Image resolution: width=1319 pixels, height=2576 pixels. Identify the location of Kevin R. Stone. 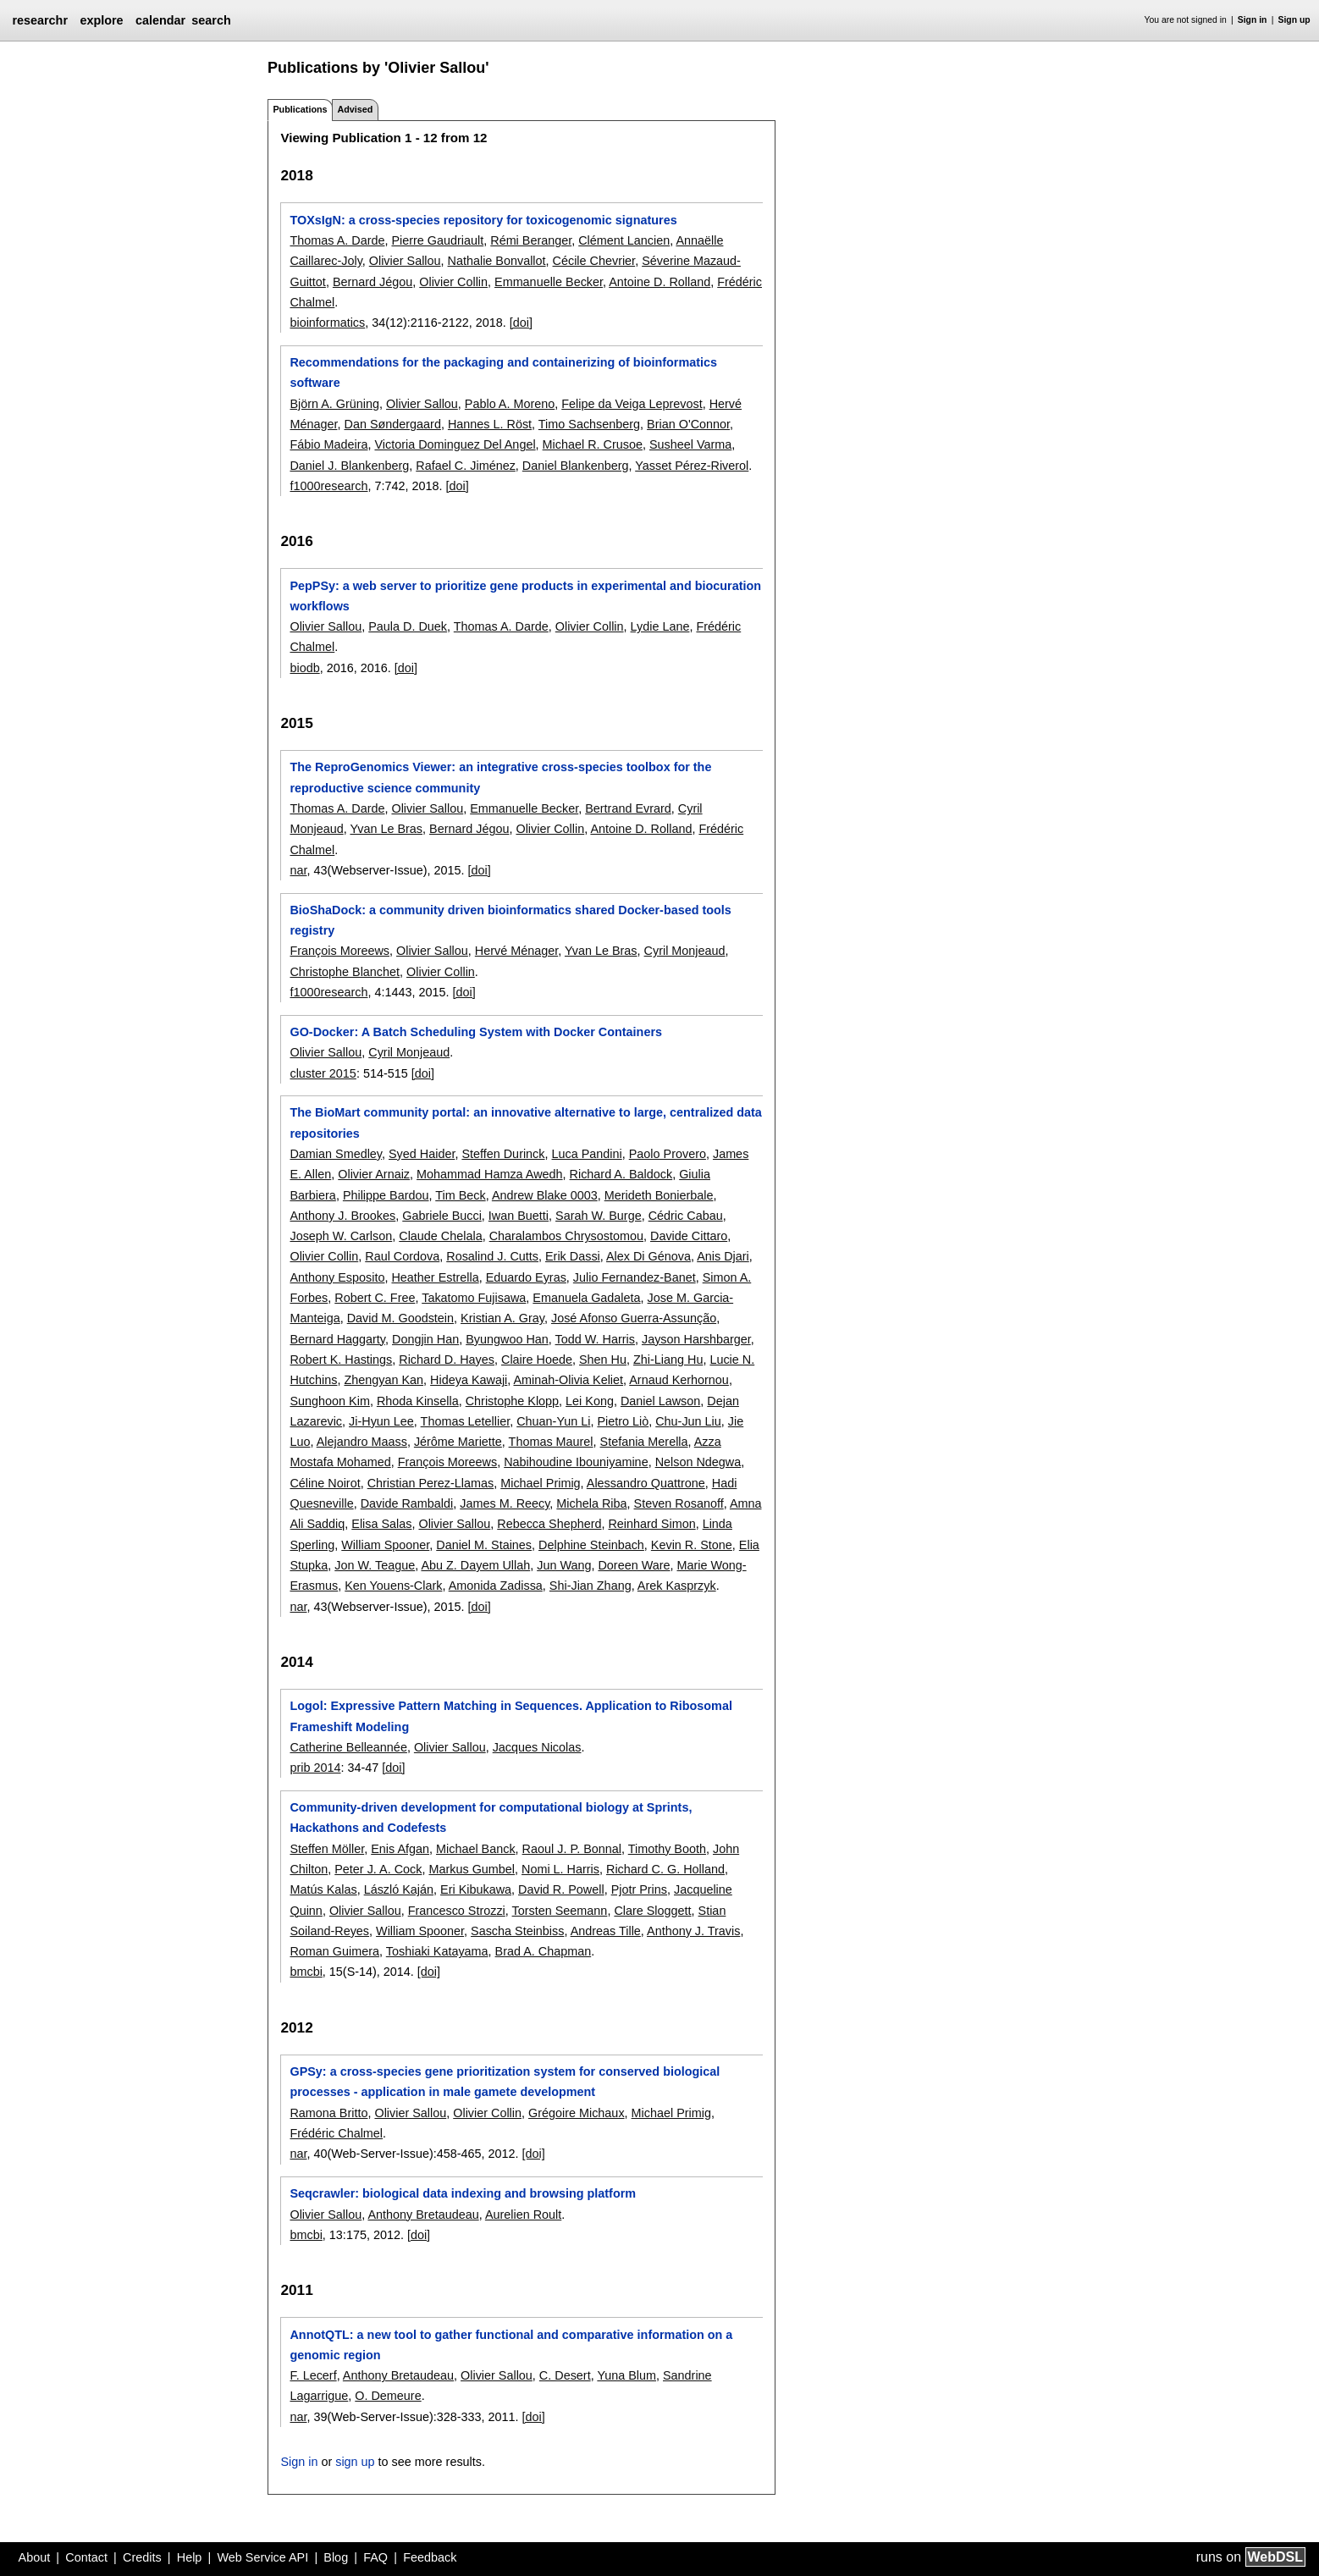
(691, 1545).